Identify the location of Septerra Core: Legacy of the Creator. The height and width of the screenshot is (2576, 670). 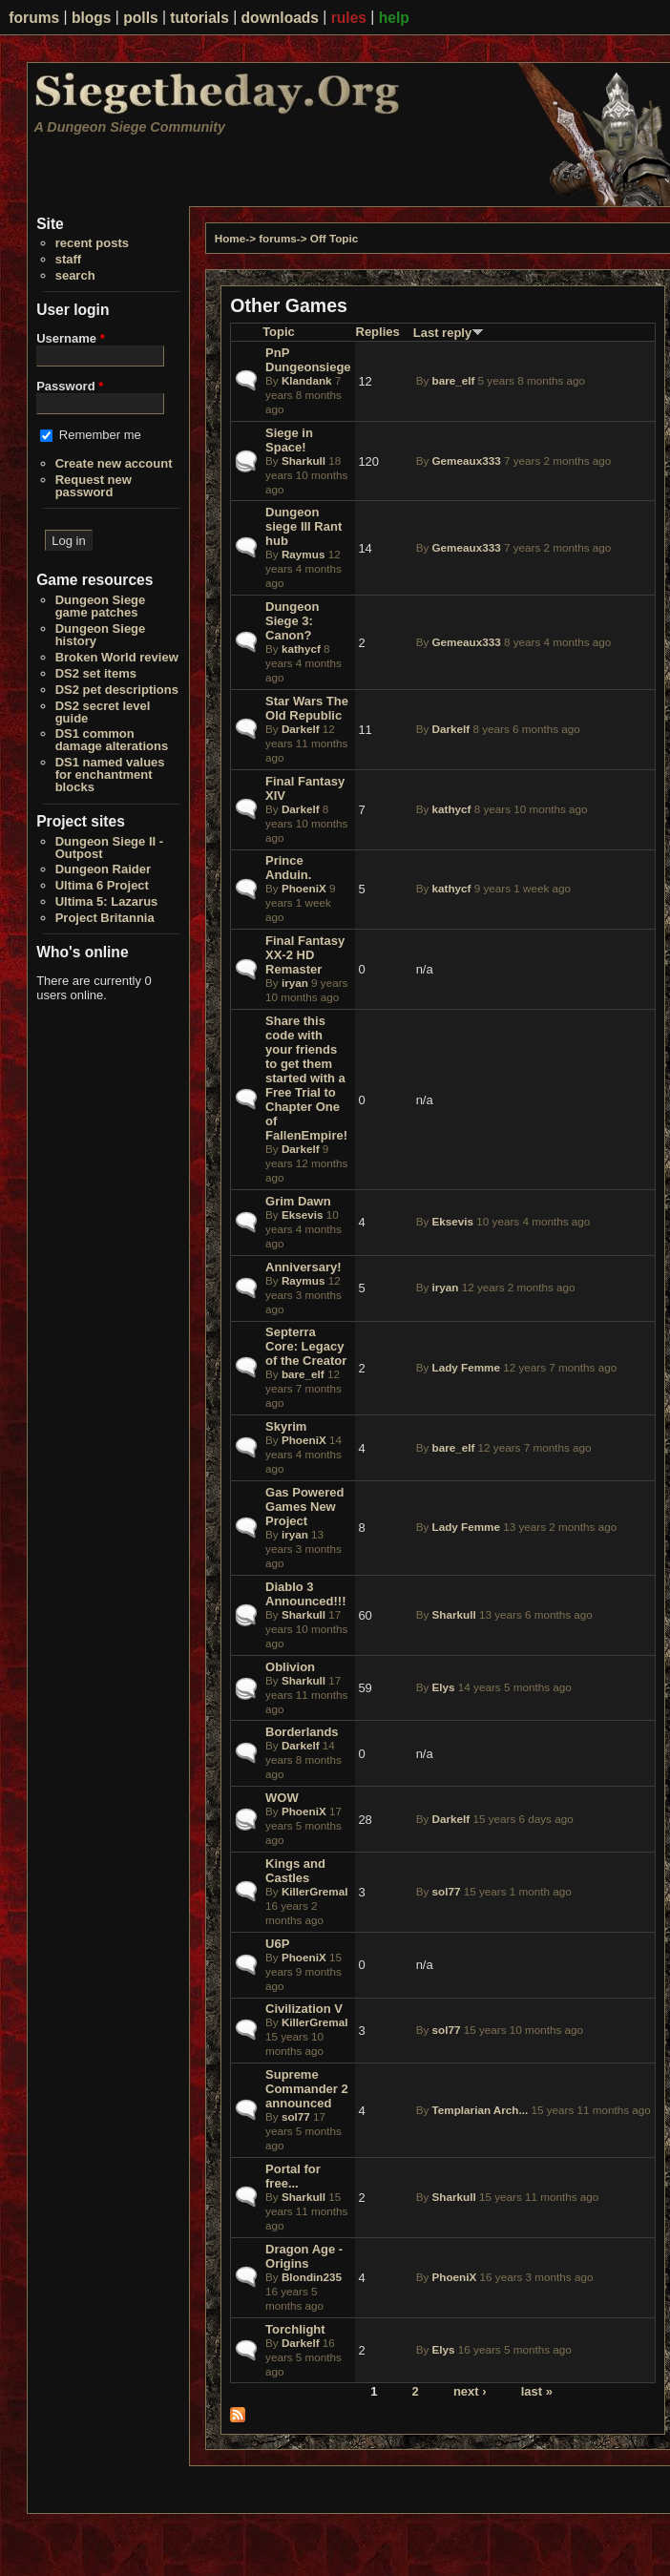
(305, 1346).